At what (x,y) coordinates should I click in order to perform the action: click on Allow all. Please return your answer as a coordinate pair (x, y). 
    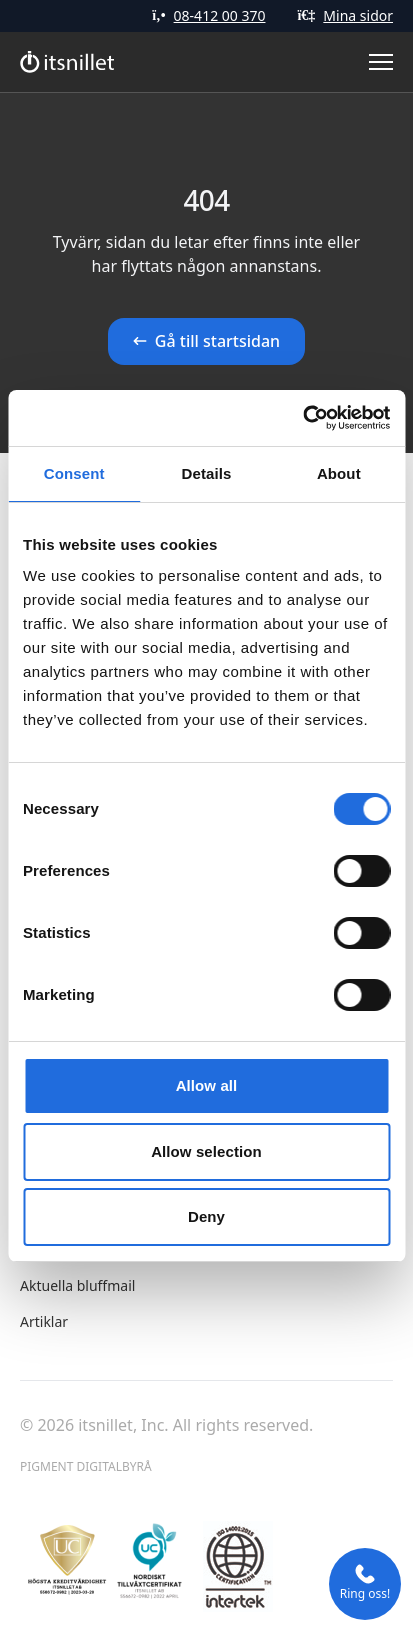
    Looking at the image, I should click on (207, 1085).